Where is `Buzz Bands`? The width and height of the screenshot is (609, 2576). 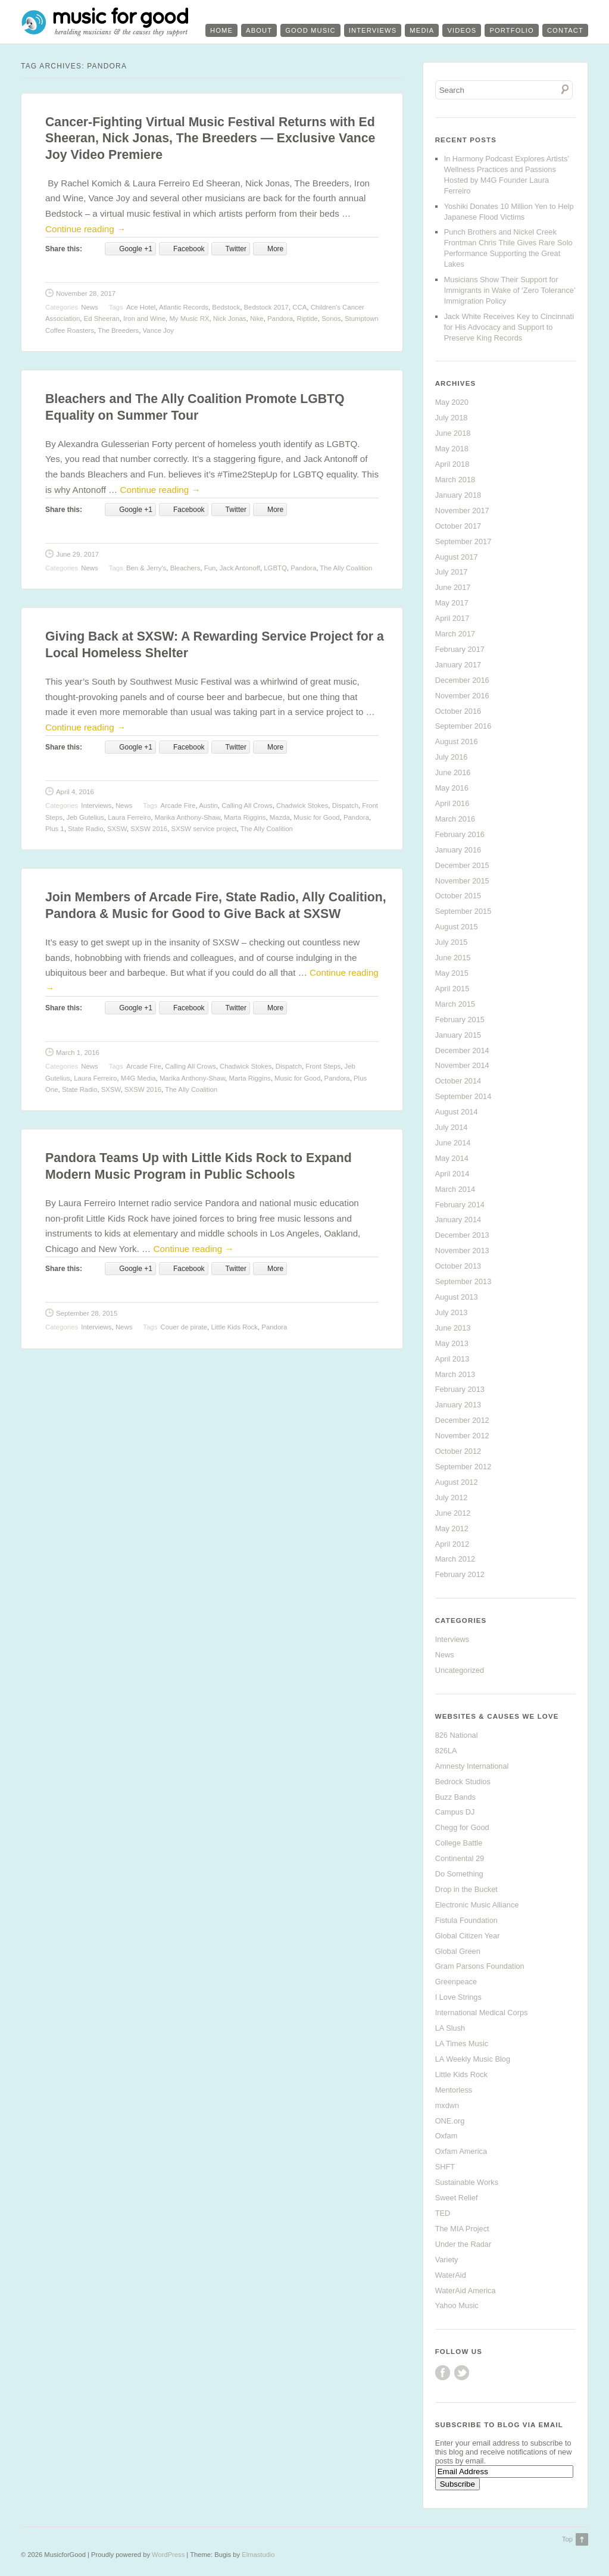
Buzz Bands is located at coordinates (455, 1797).